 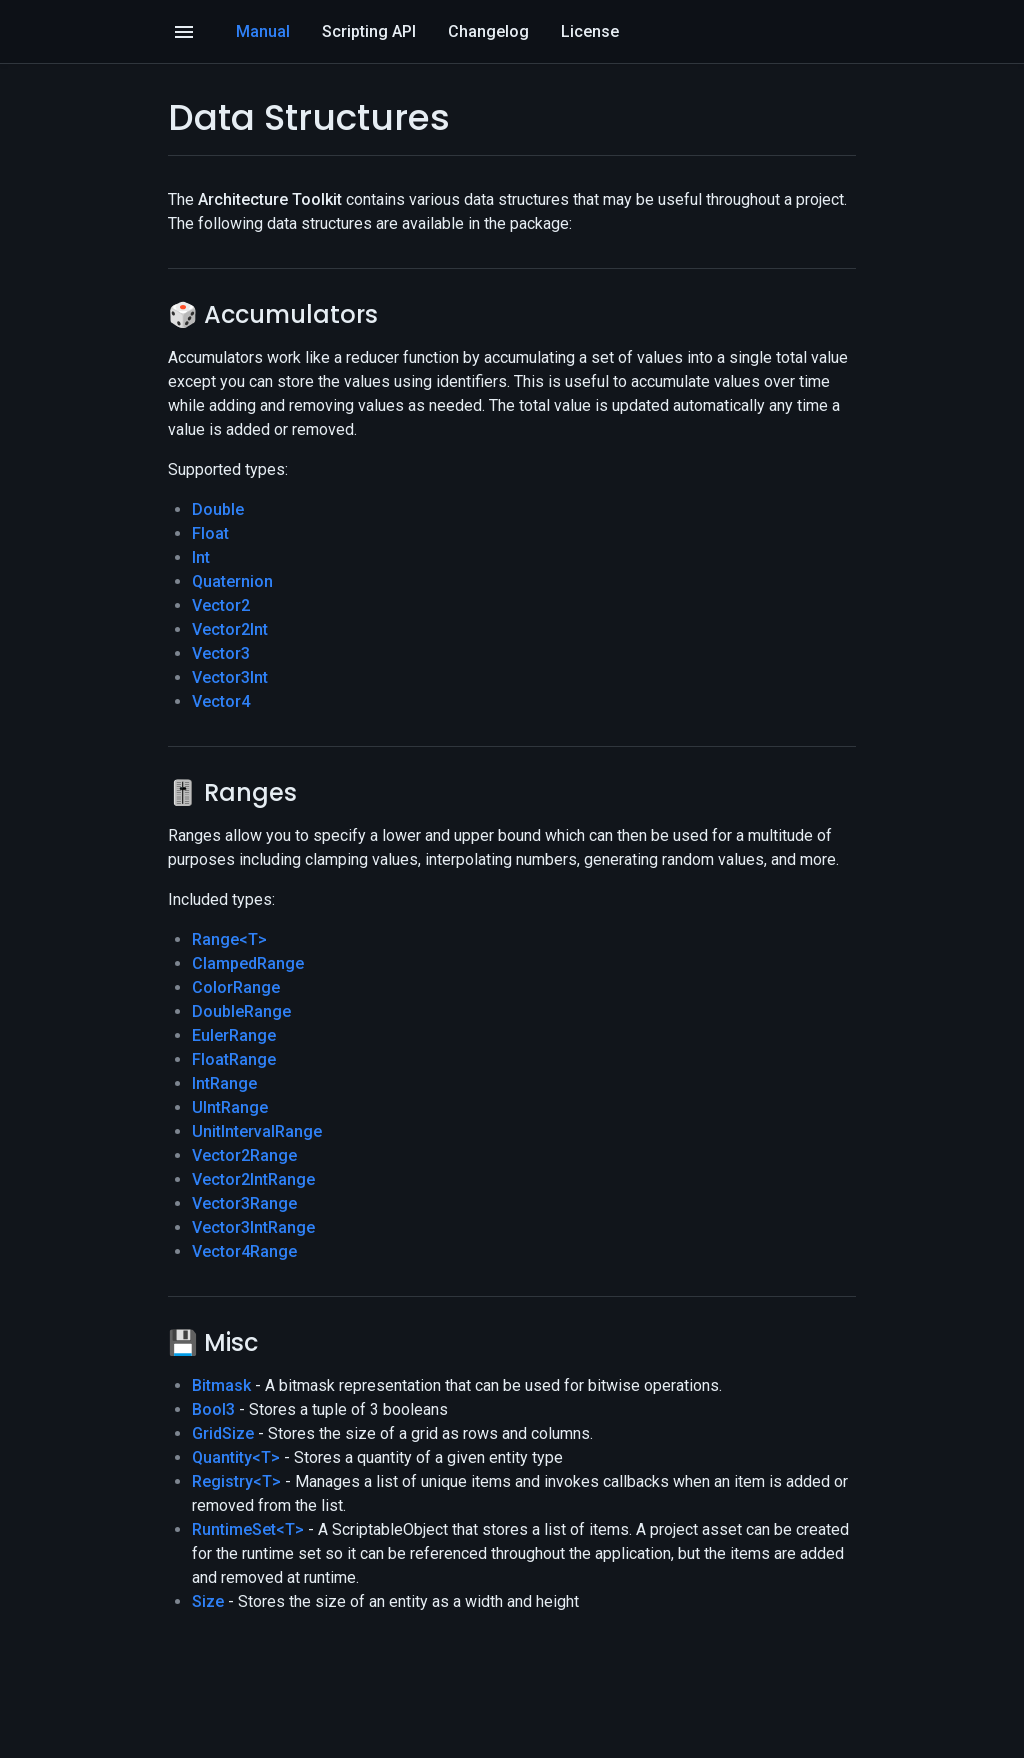 I want to click on Bitmask, so click(x=221, y=1385).